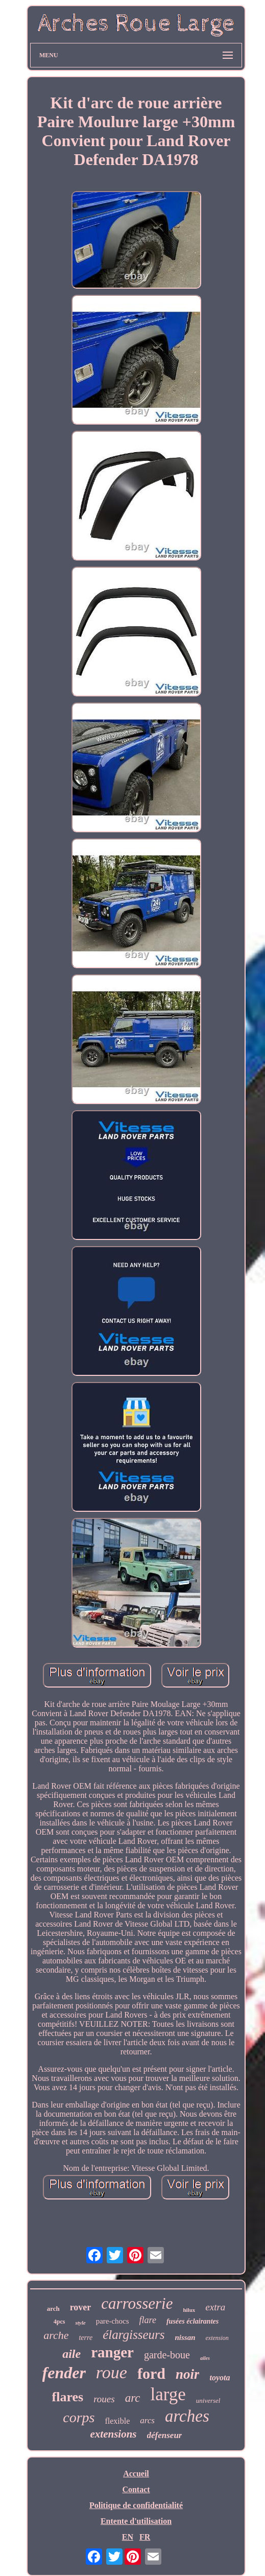 The height and width of the screenshot is (2576, 265). I want to click on arche, so click(55, 2335).